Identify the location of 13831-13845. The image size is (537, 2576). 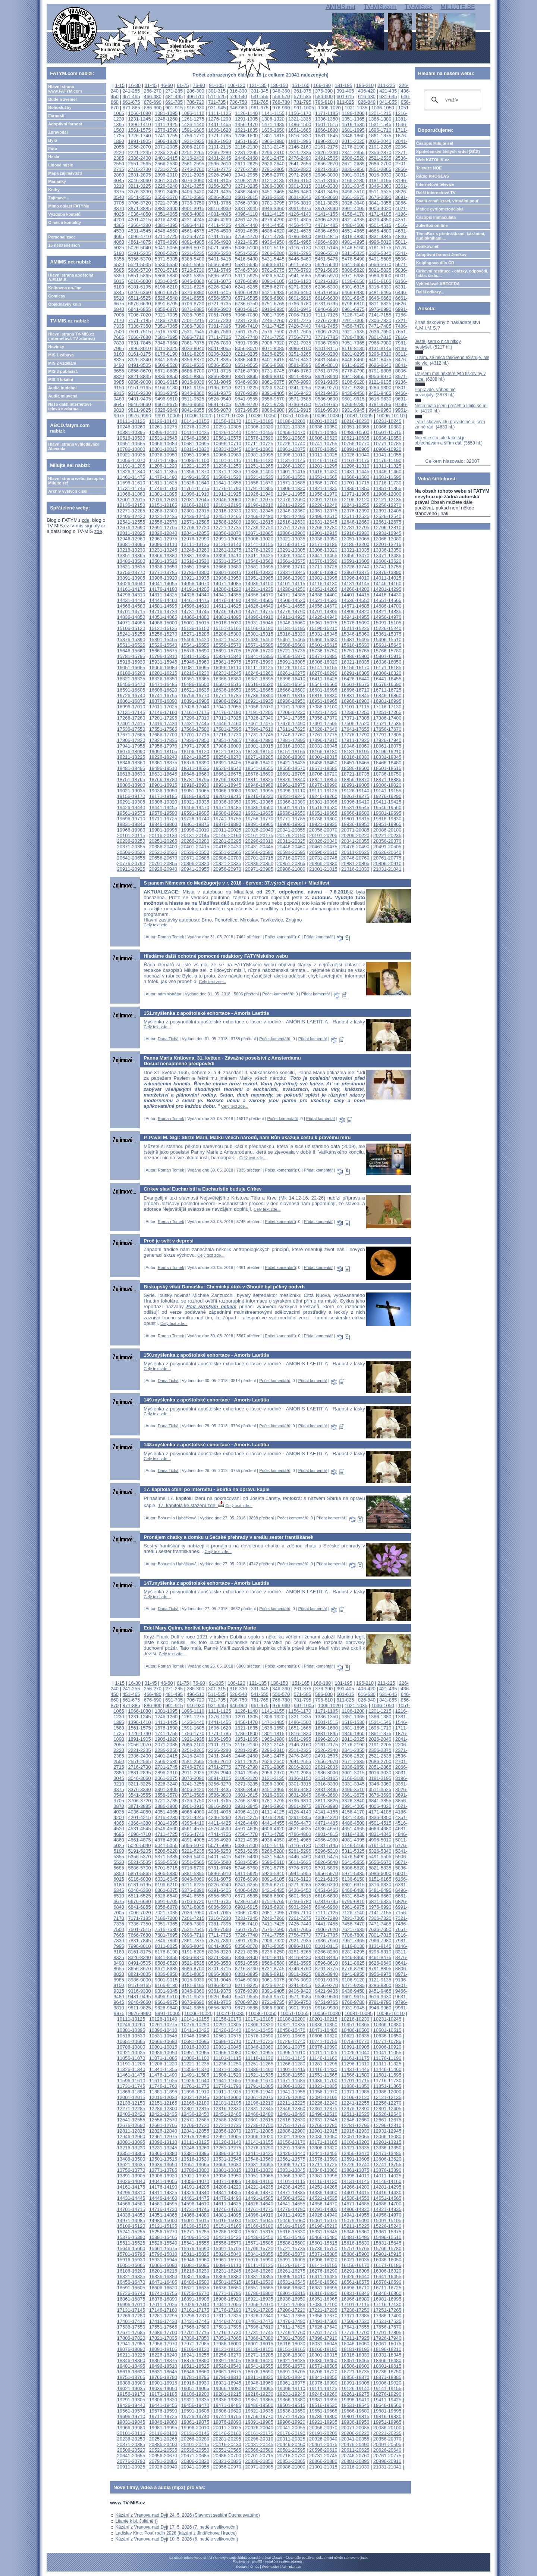
(291, 572).